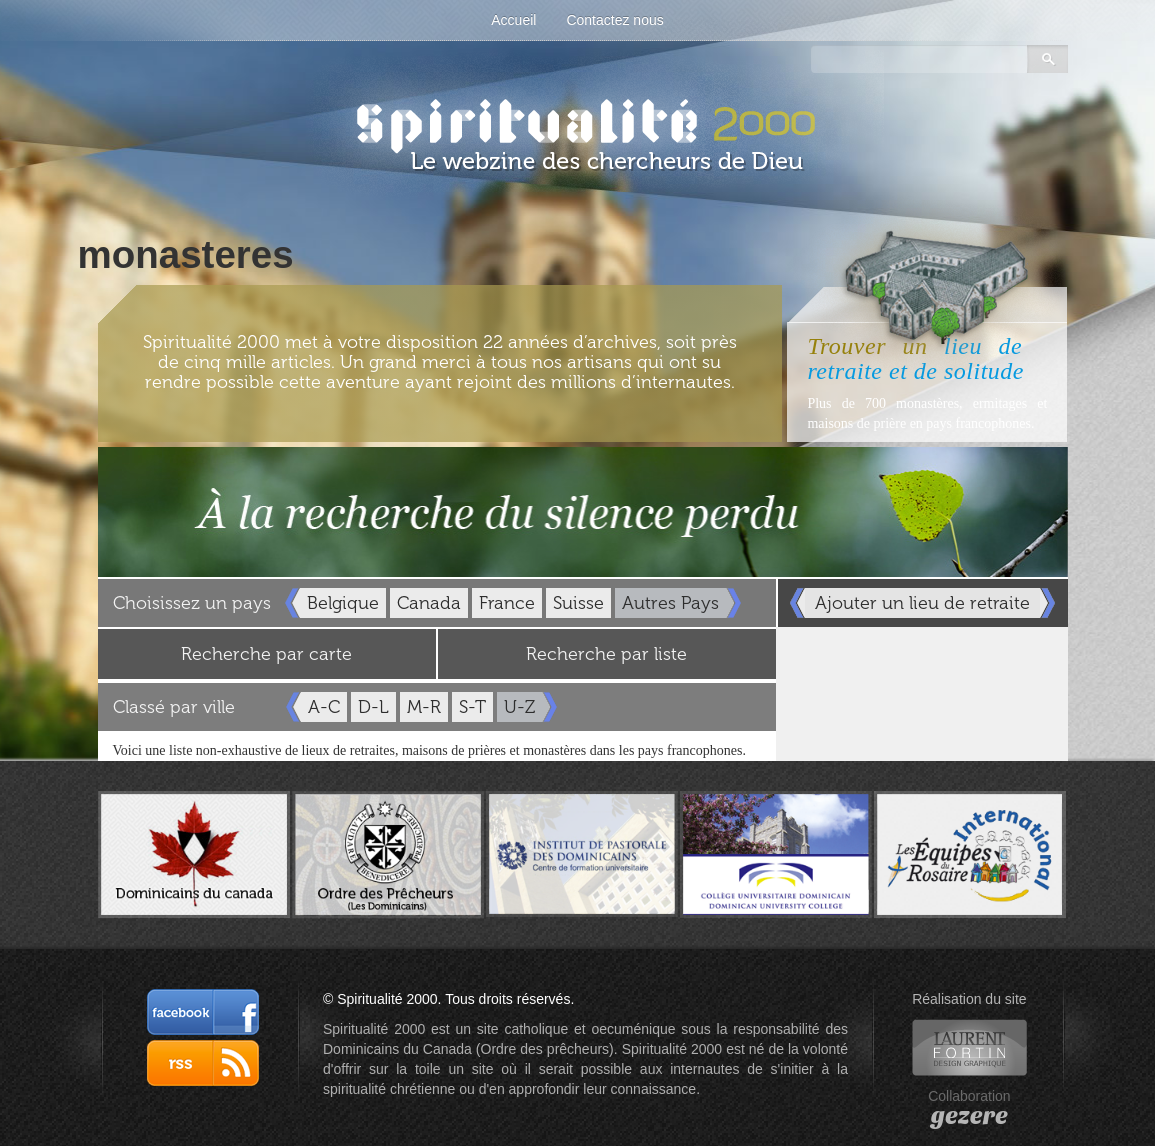  I want to click on Canada, so click(429, 603).